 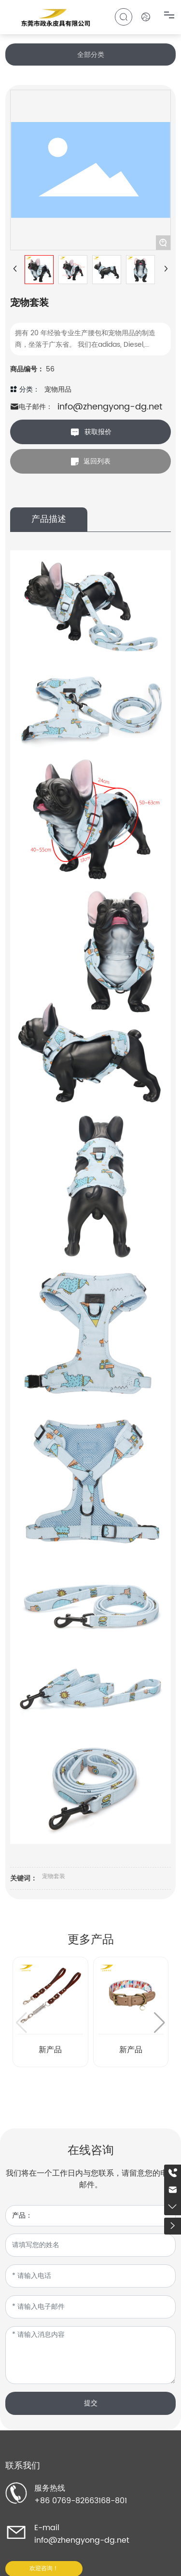 I want to click on +86 0769-82663168-801, so click(x=80, y=2500).